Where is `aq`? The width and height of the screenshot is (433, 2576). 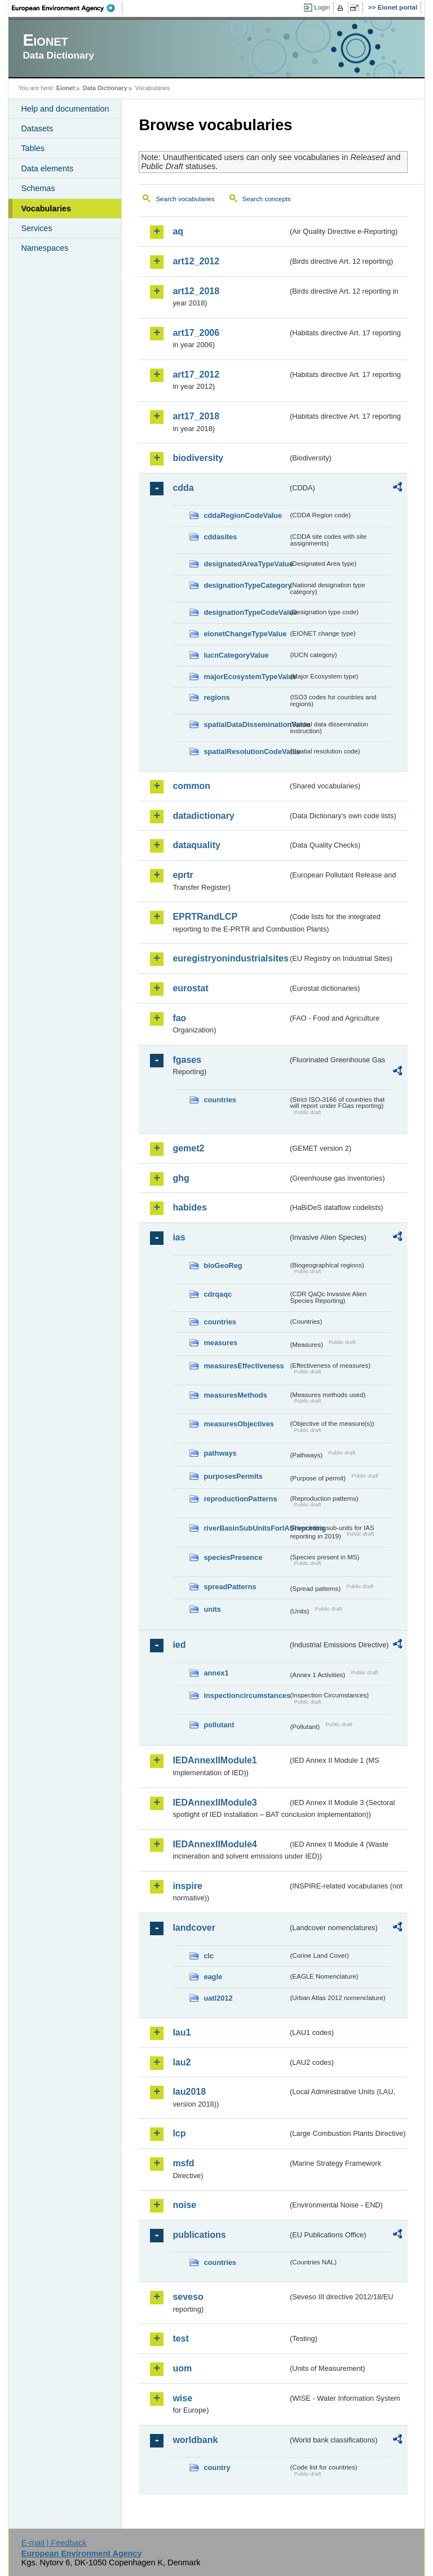 aq is located at coordinates (178, 231).